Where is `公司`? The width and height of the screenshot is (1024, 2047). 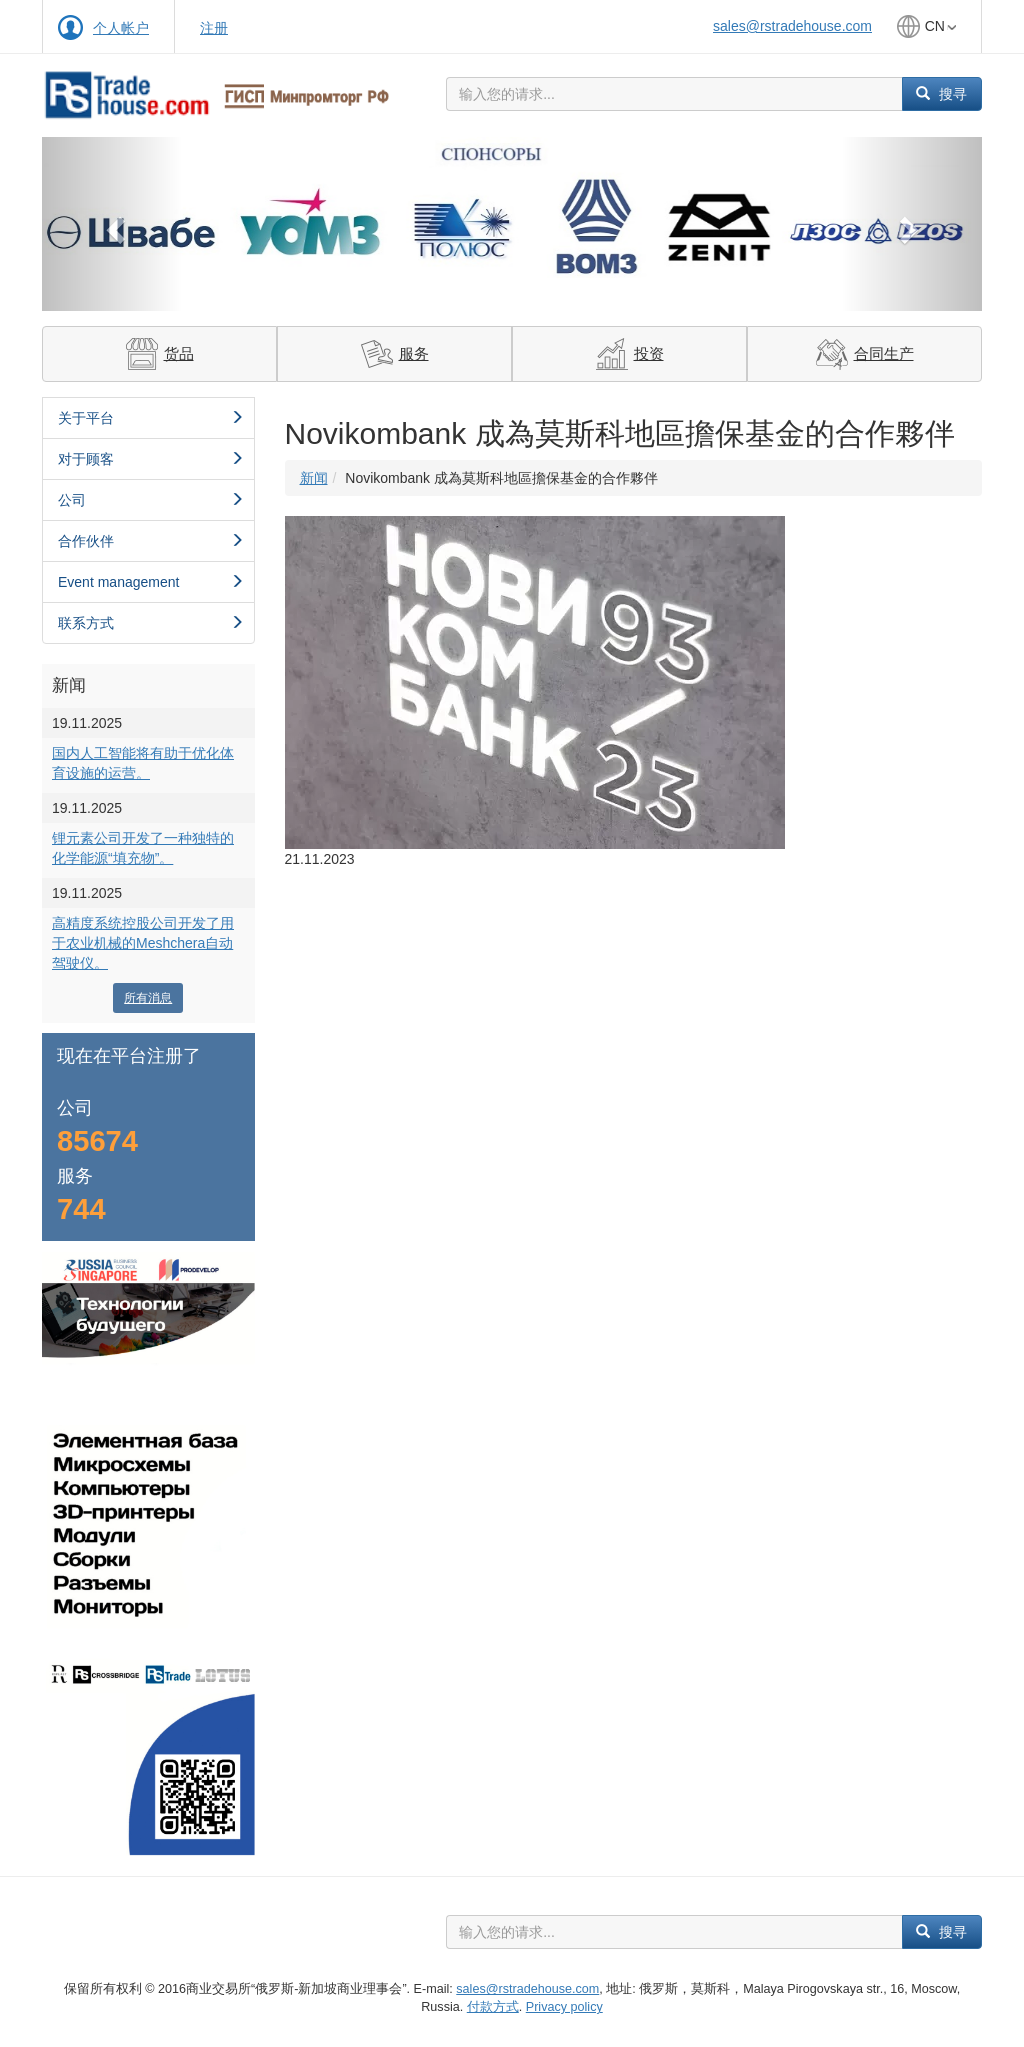
公司 is located at coordinates (151, 500).